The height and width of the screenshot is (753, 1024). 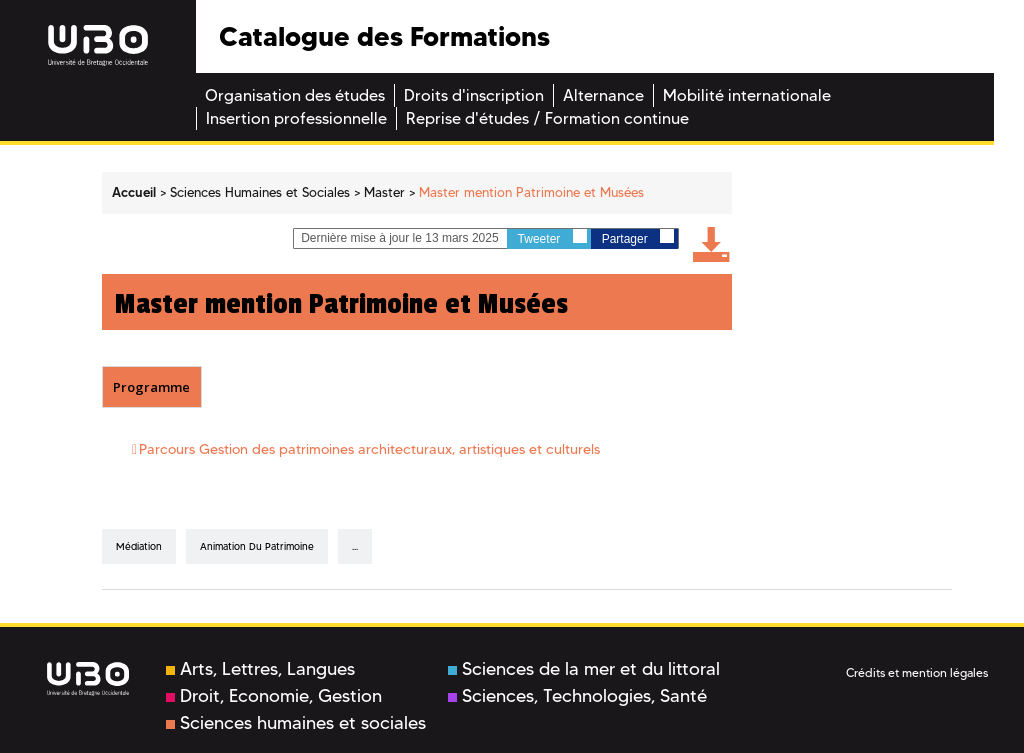 I want to click on Arts, Lettres, Langues, so click(x=260, y=669).